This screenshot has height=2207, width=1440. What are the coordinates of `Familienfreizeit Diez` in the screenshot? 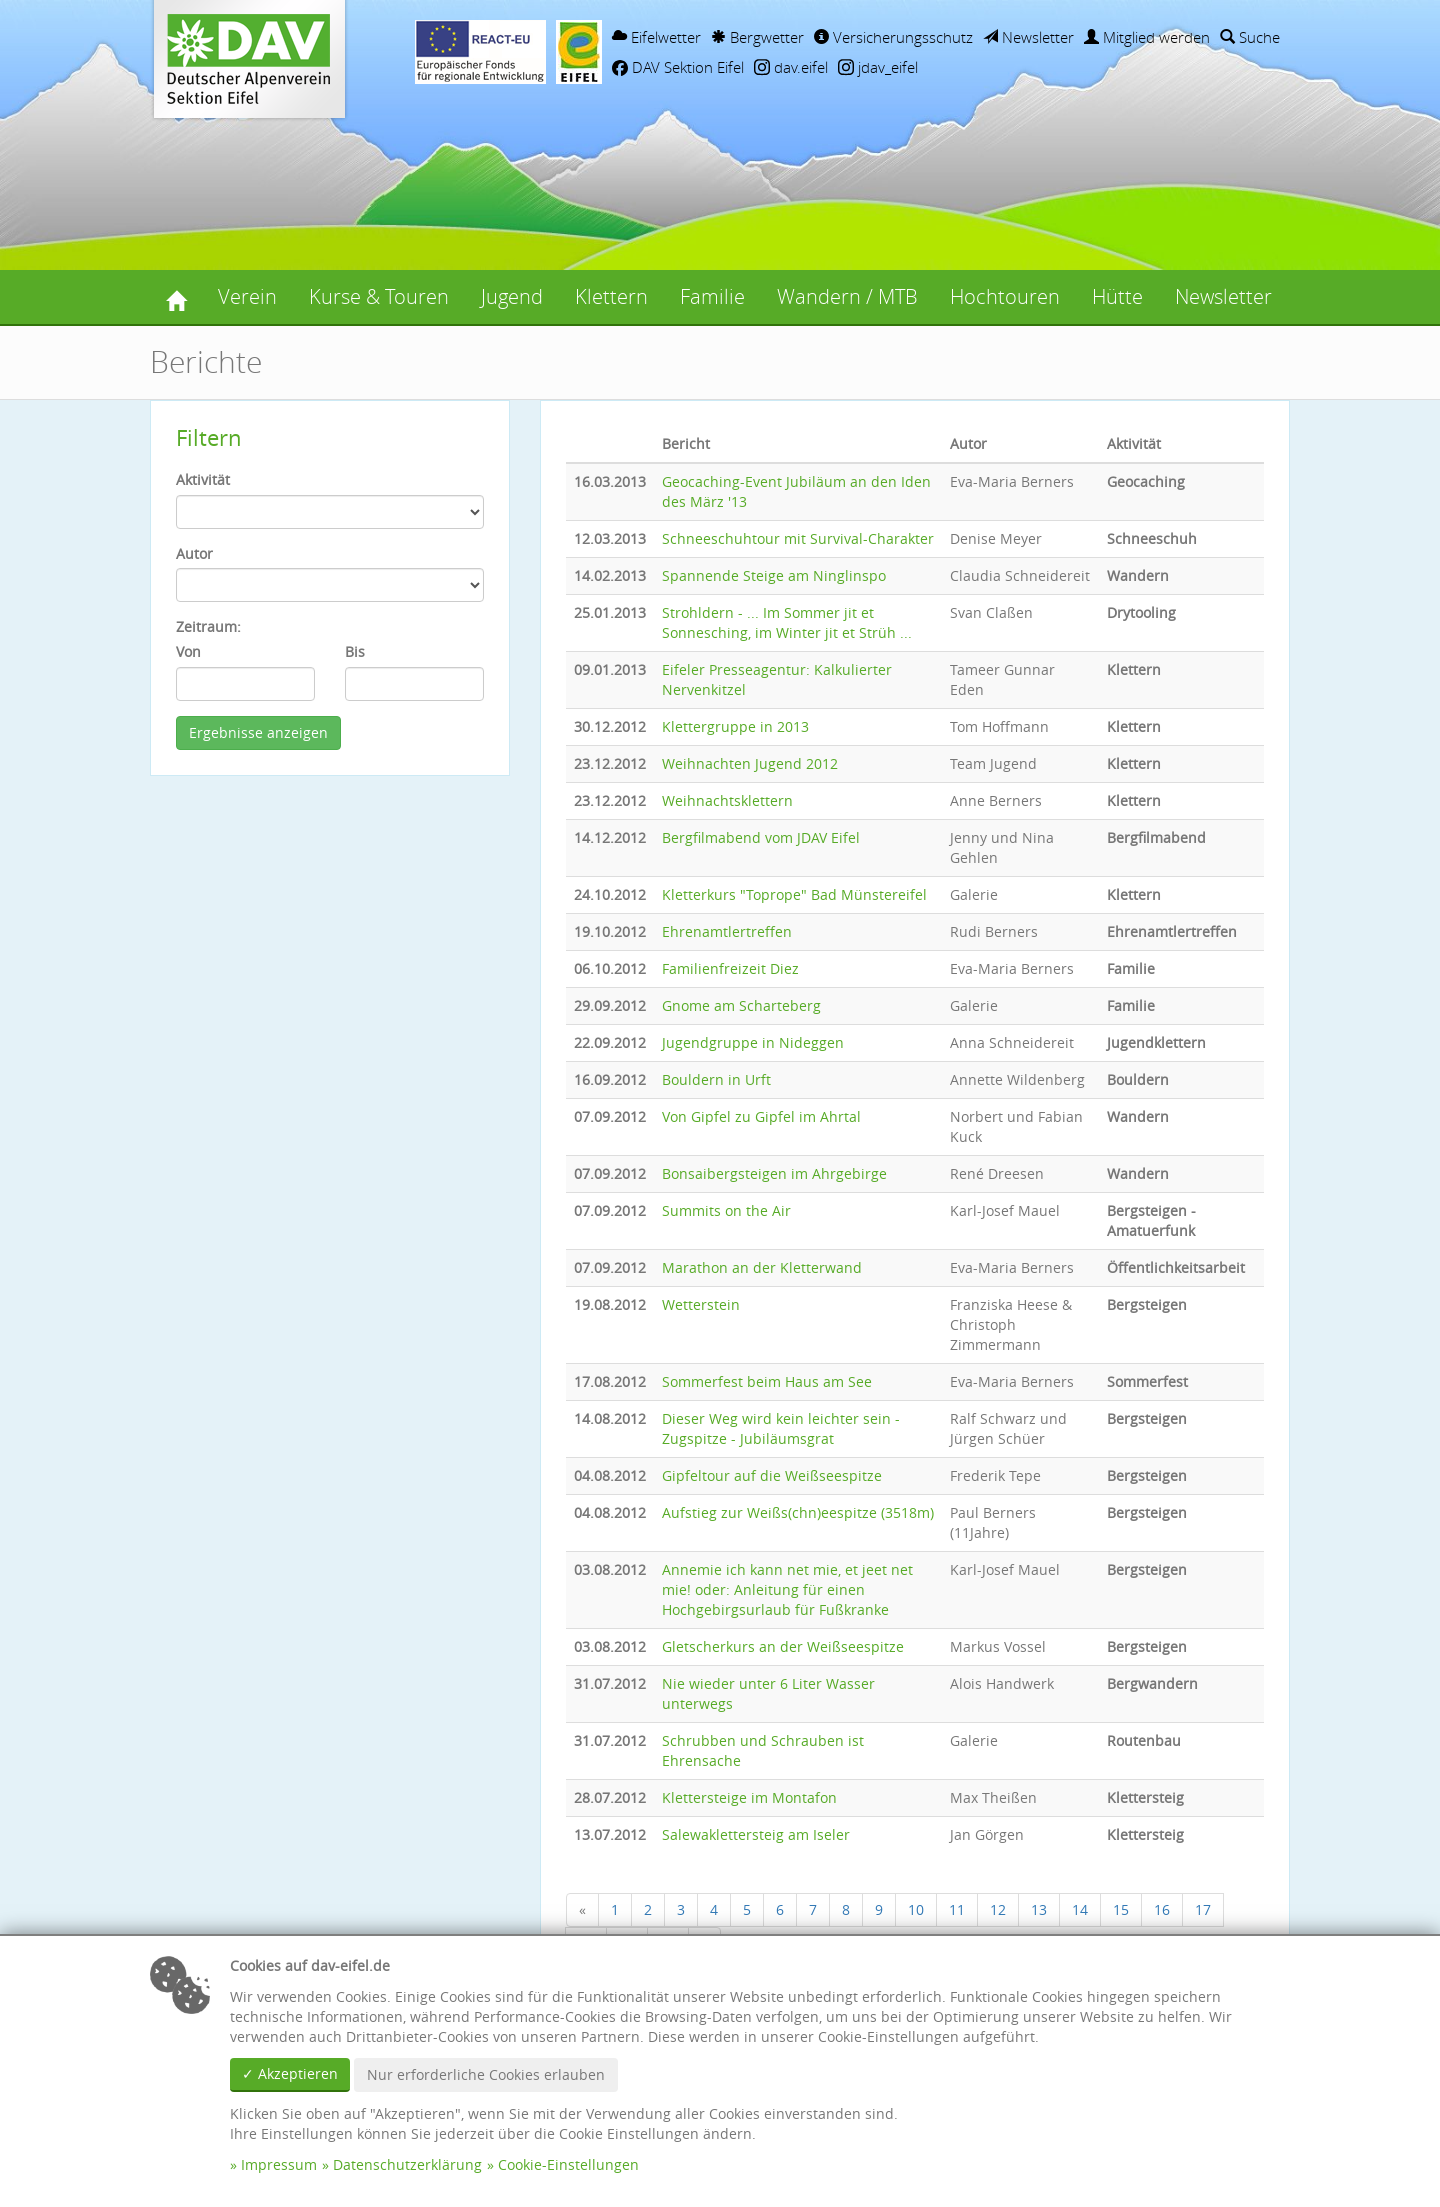 It's located at (730, 968).